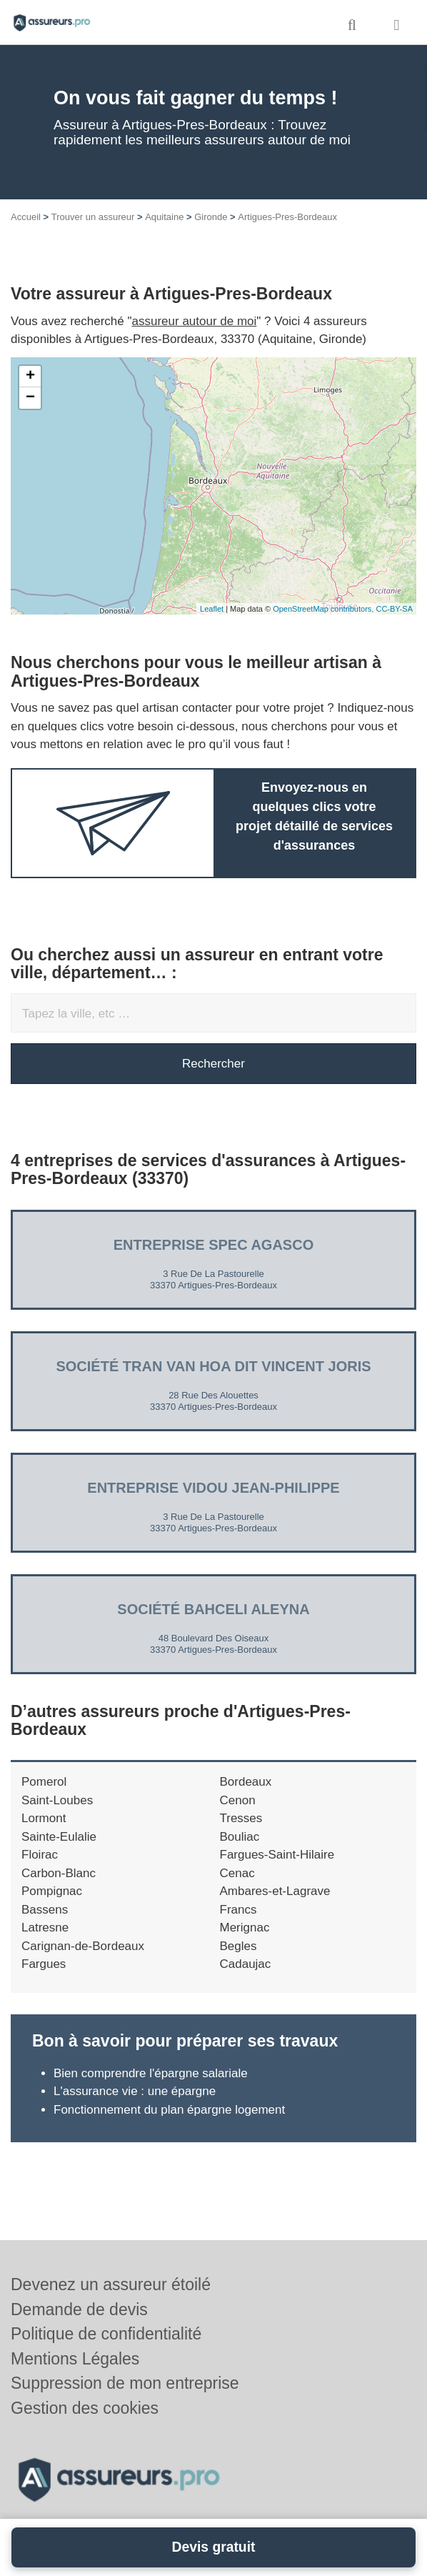 The image size is (427, 2576). What do you see at coordinates (79, 2309) in the screenshot?
I see `Demande de devis` at bounding box center [79, 2309].